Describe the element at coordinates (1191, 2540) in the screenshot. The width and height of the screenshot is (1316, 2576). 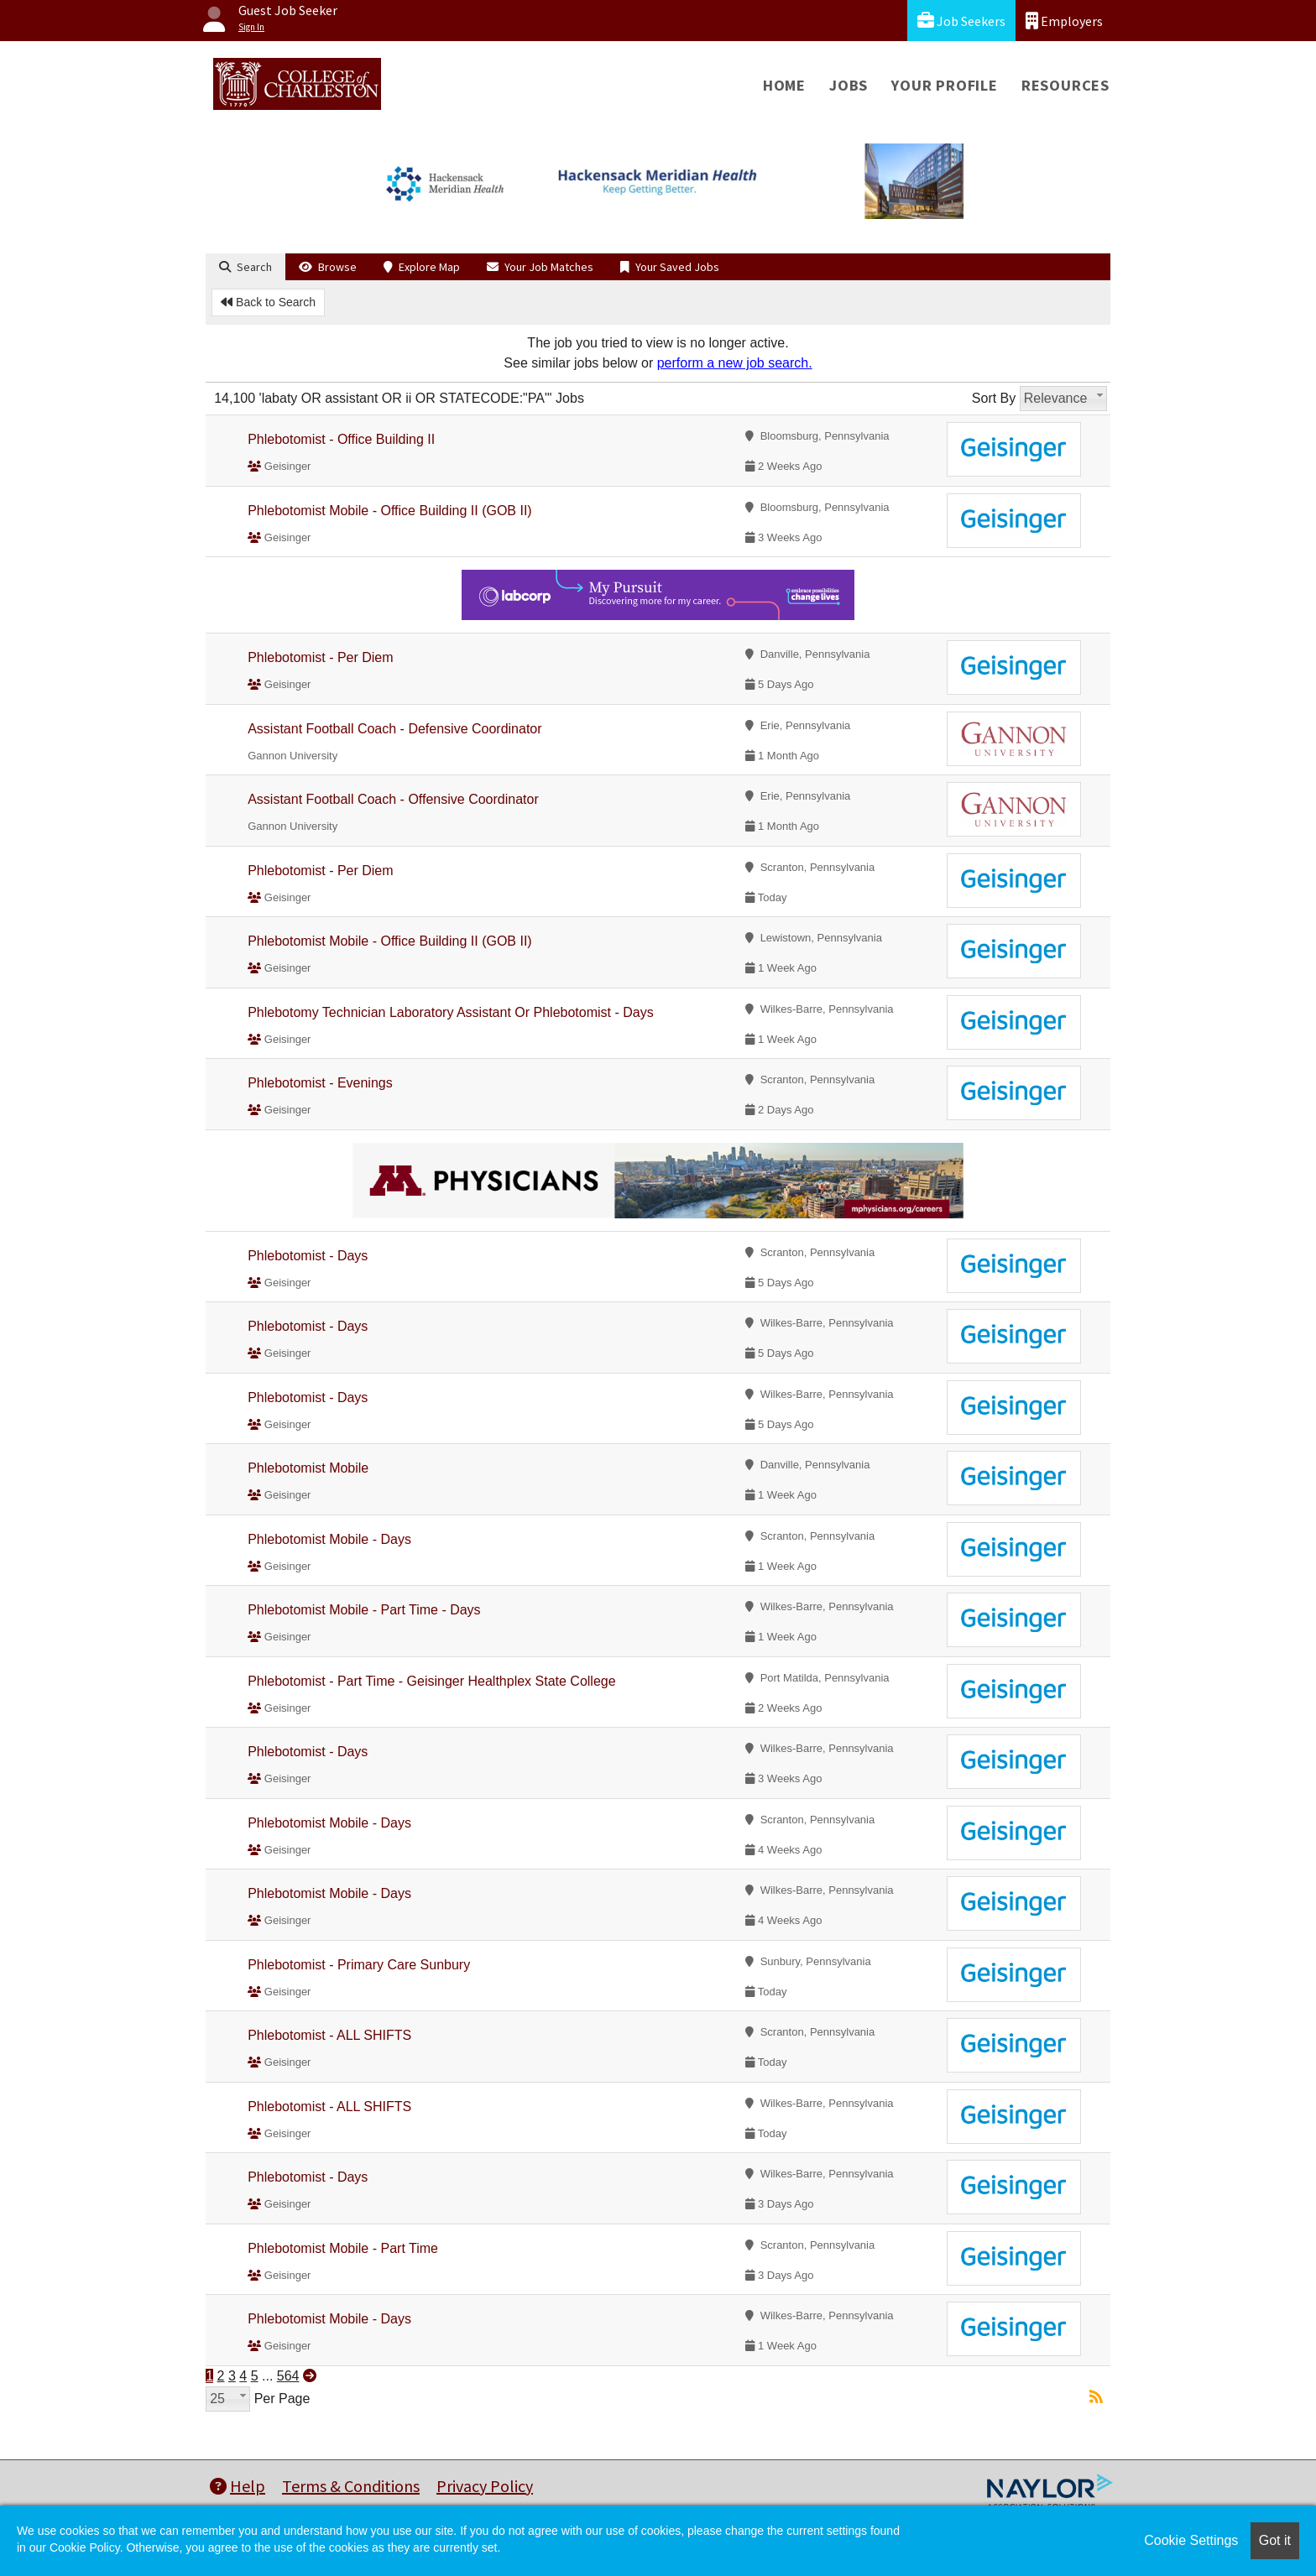
I see `Cookie Settings` at that location.